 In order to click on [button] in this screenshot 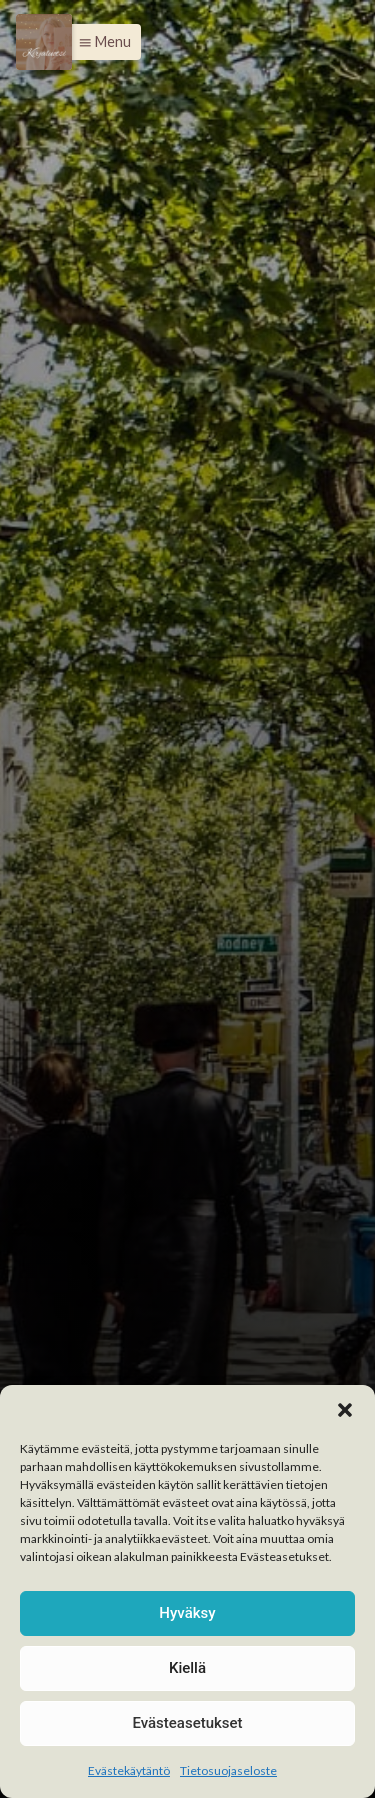, I will do `click(345, 1410)`.